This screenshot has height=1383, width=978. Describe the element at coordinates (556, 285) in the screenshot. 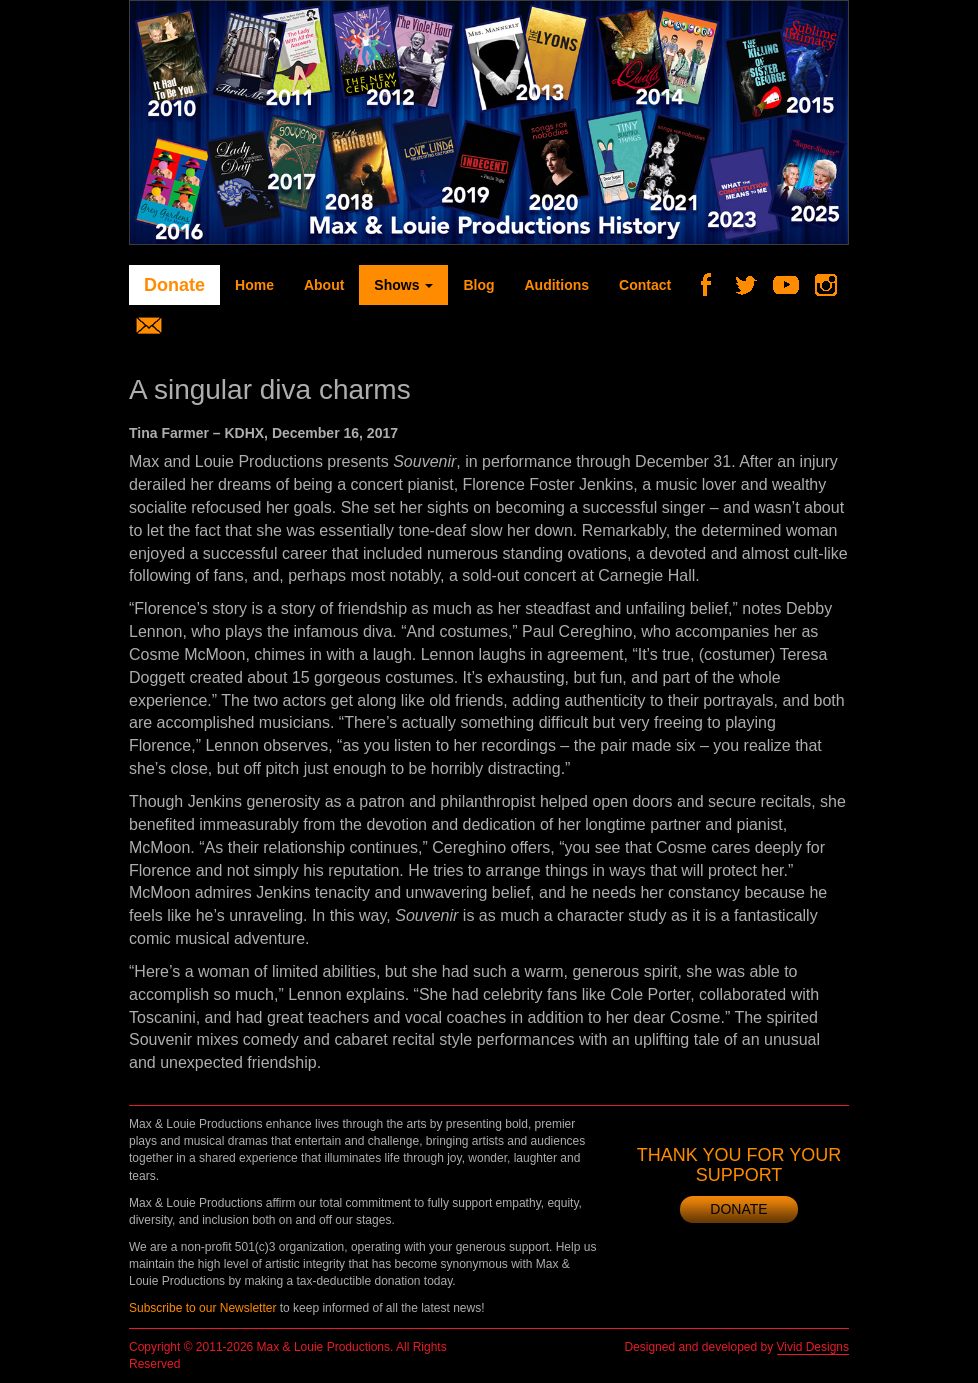

I see `Auditions` at that location.